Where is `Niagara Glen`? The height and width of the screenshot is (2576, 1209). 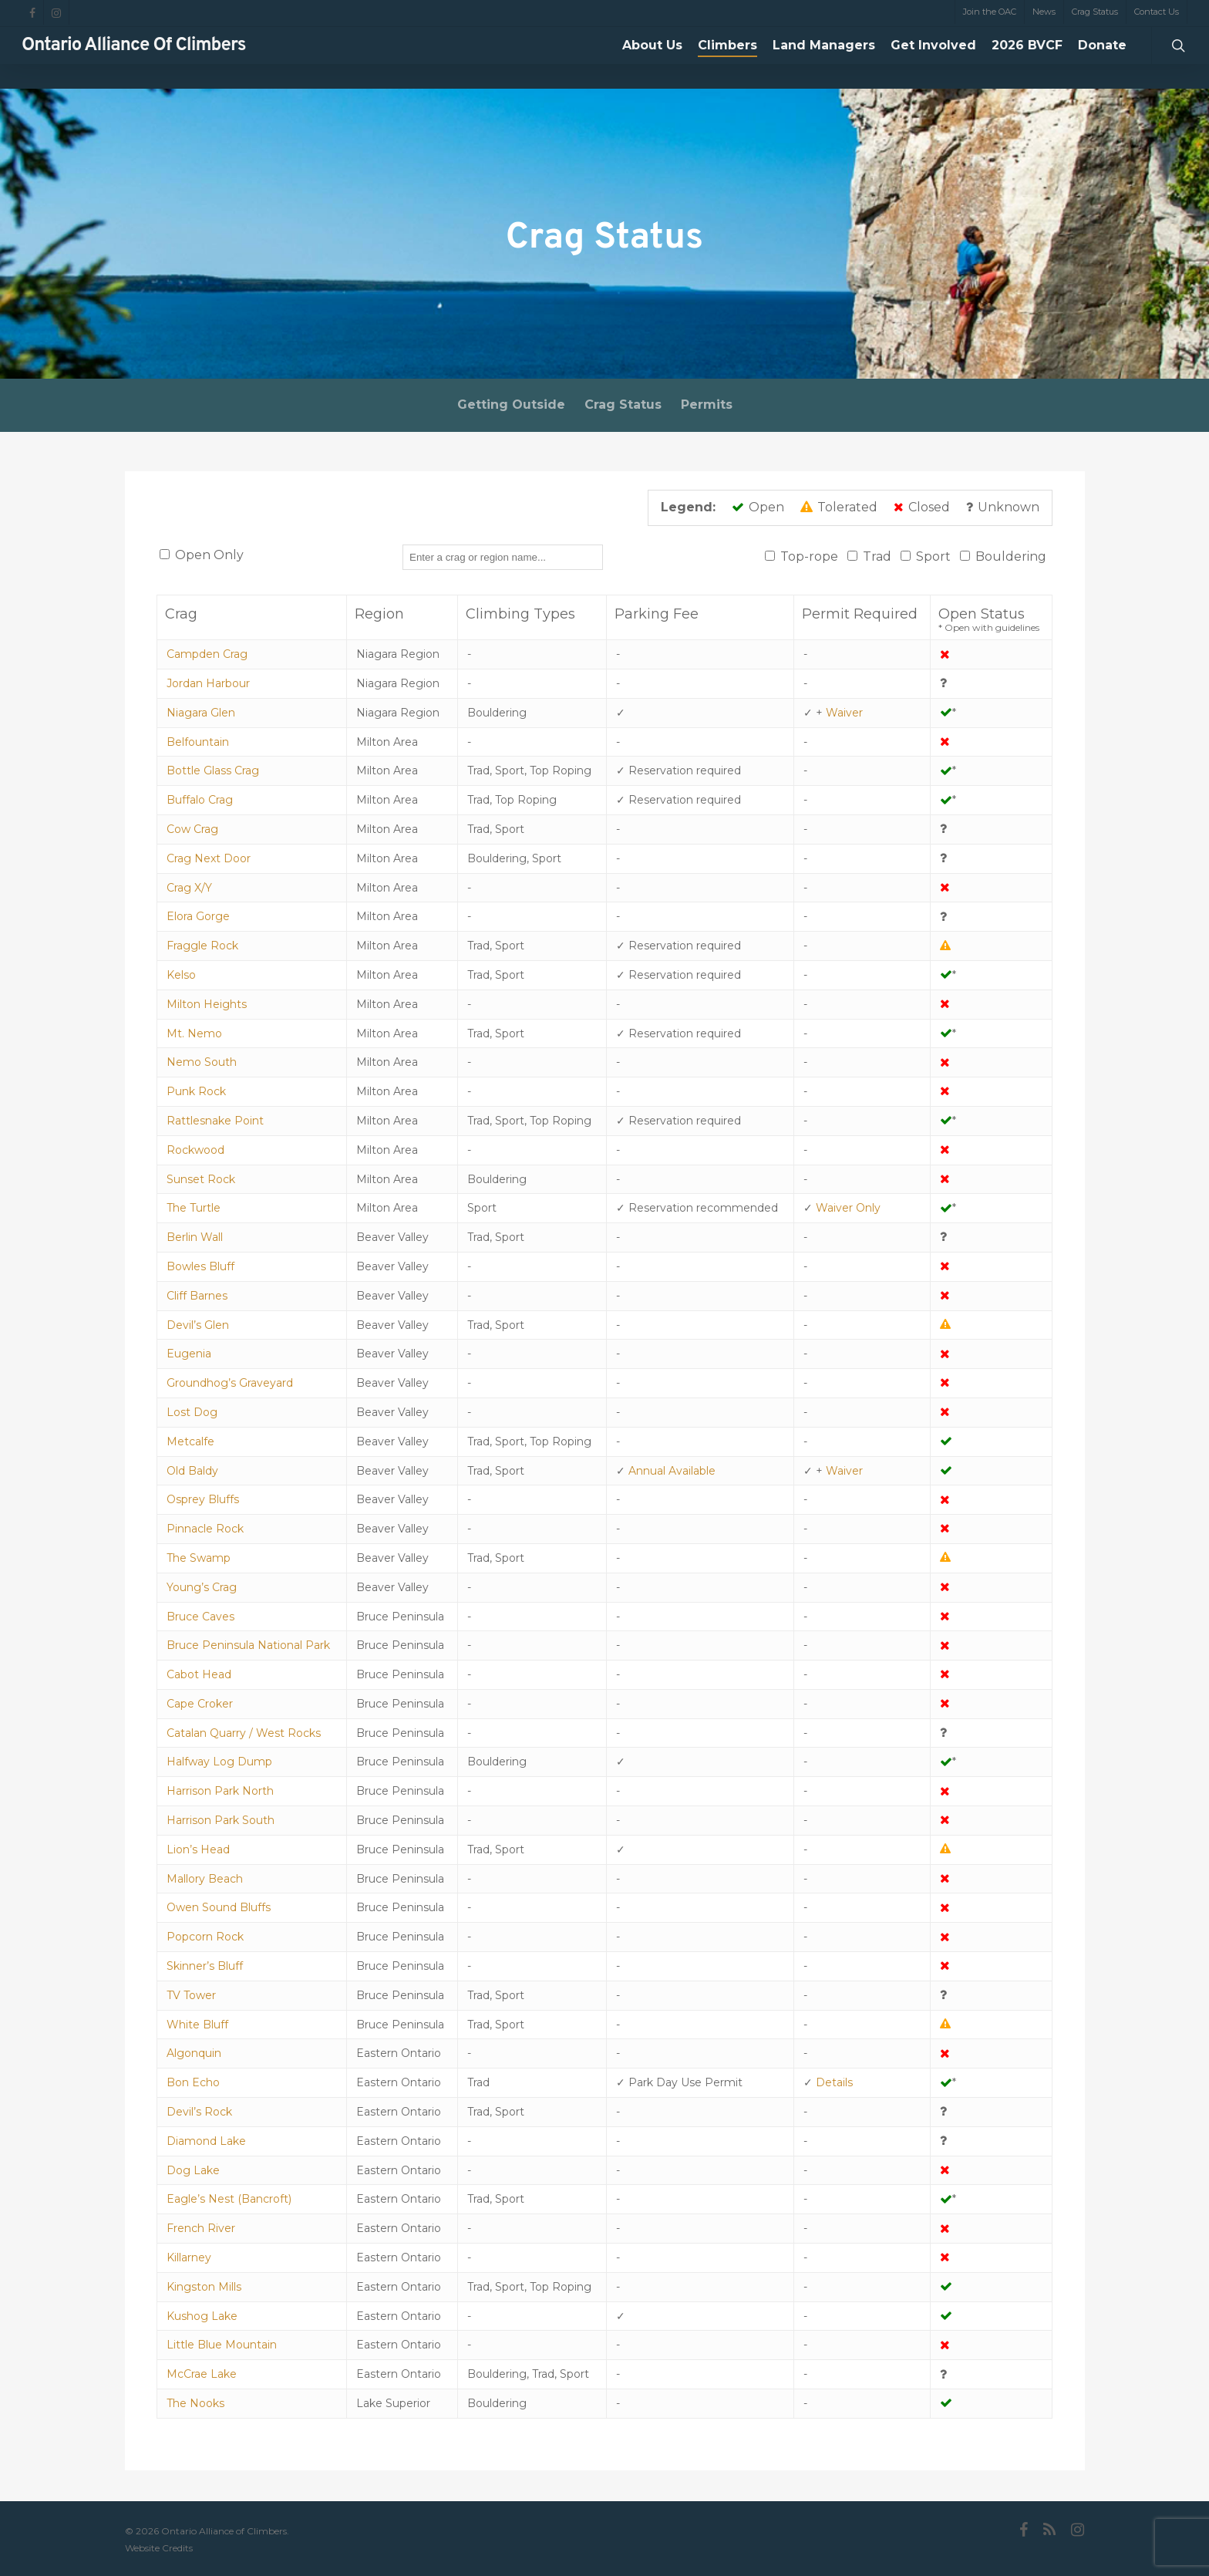
Niagara Glen is located at coordinates (201, 713).